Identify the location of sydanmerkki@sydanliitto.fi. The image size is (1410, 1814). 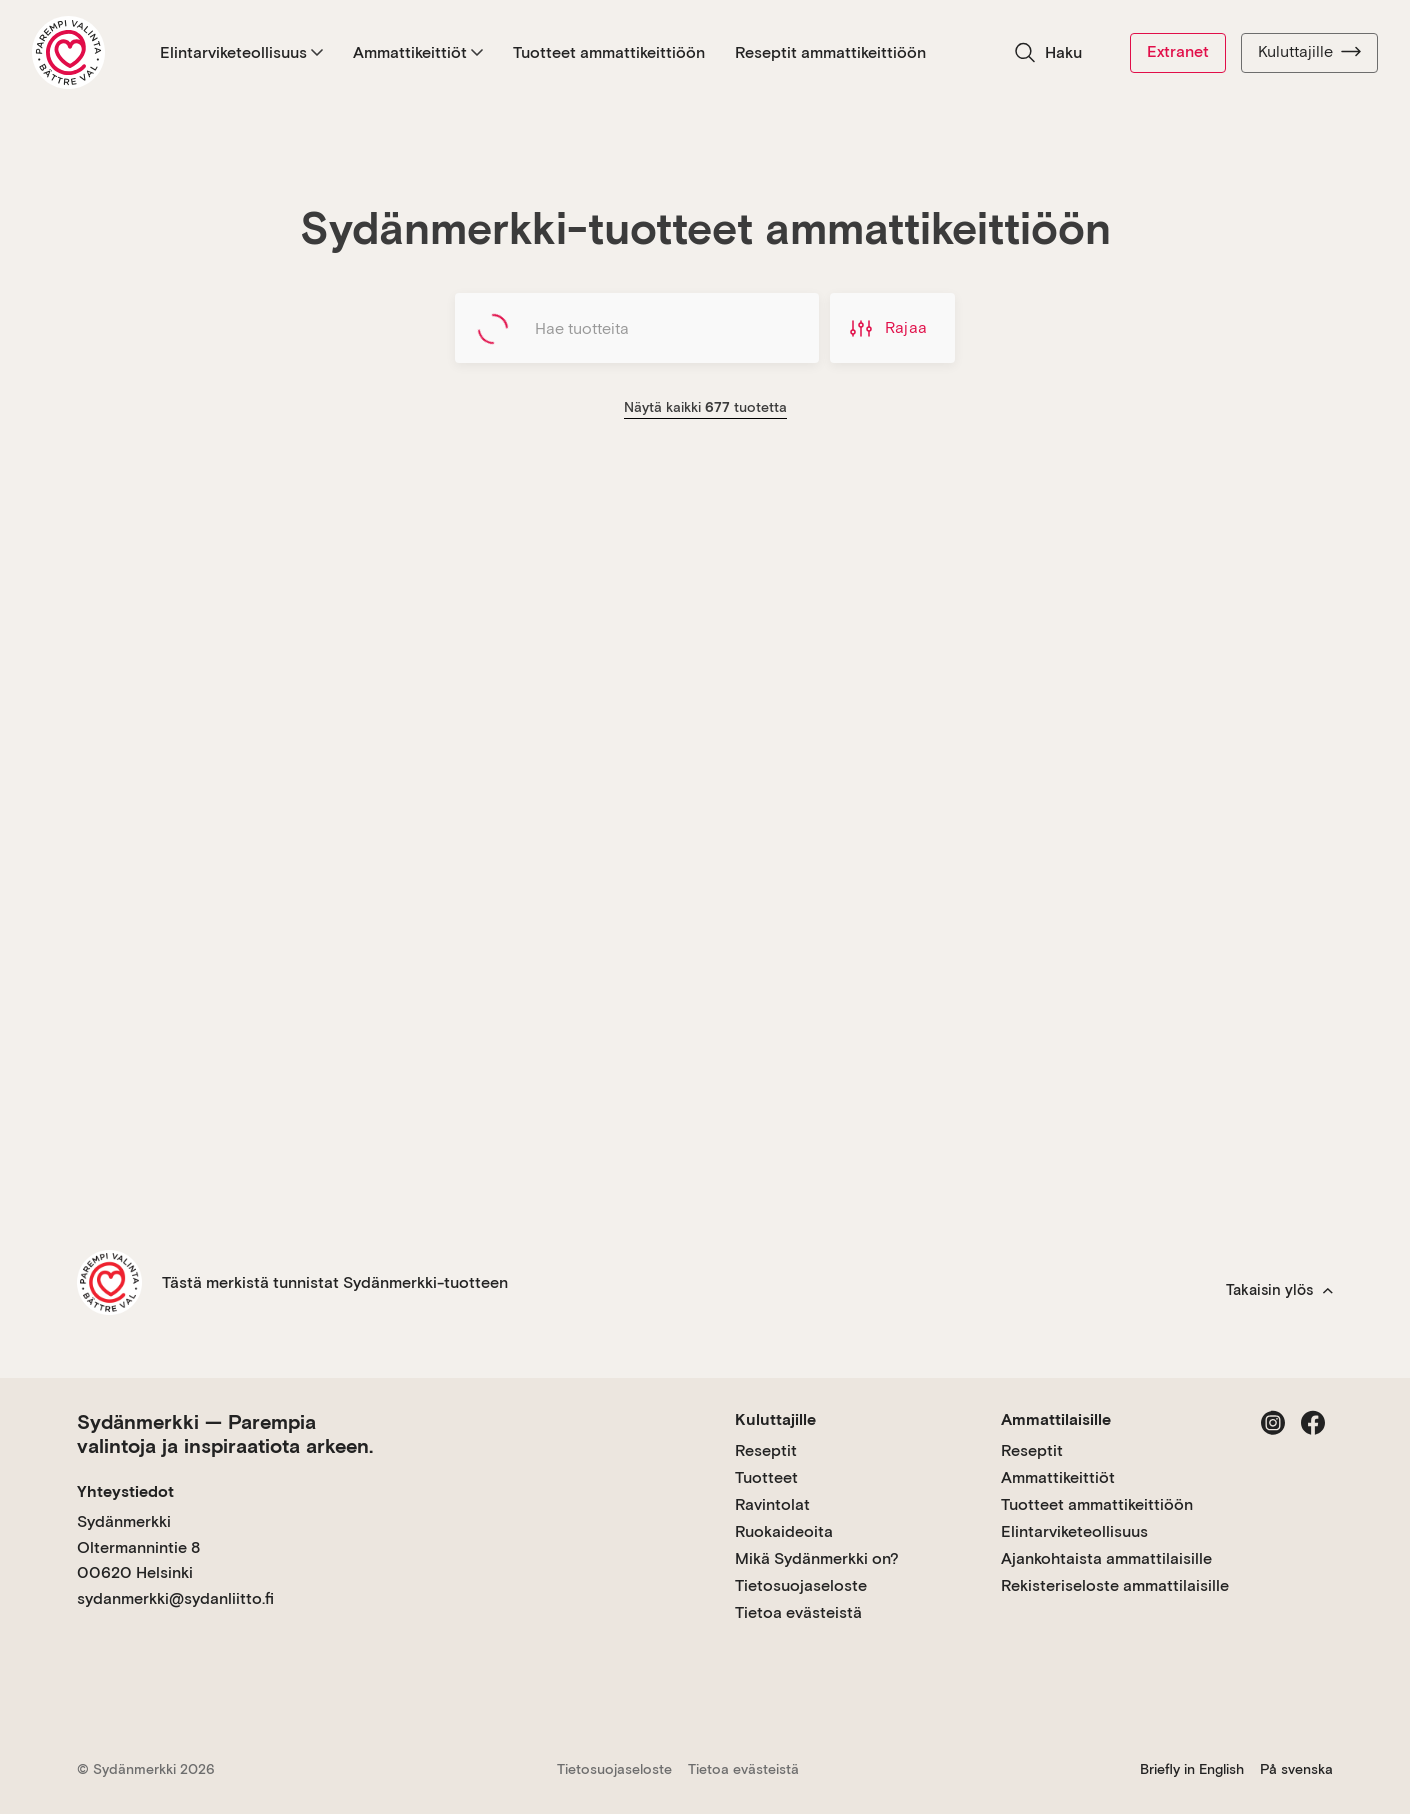
(175, 1598).